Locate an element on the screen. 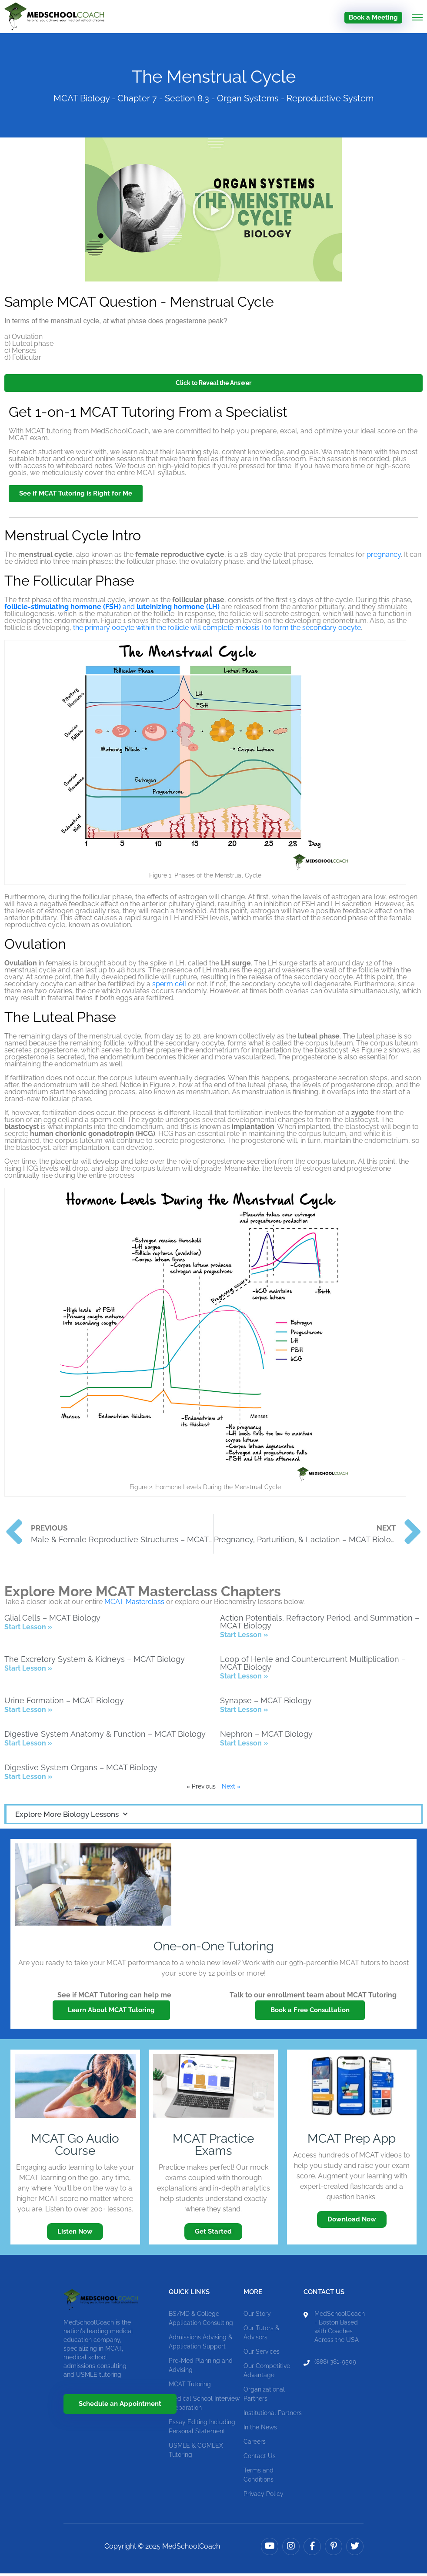 The image size is (427, 2576). Start Lesson » [Read more about The Excretory System & Kidneys – MCAT Biology] is located at coordinates (28, 1671).